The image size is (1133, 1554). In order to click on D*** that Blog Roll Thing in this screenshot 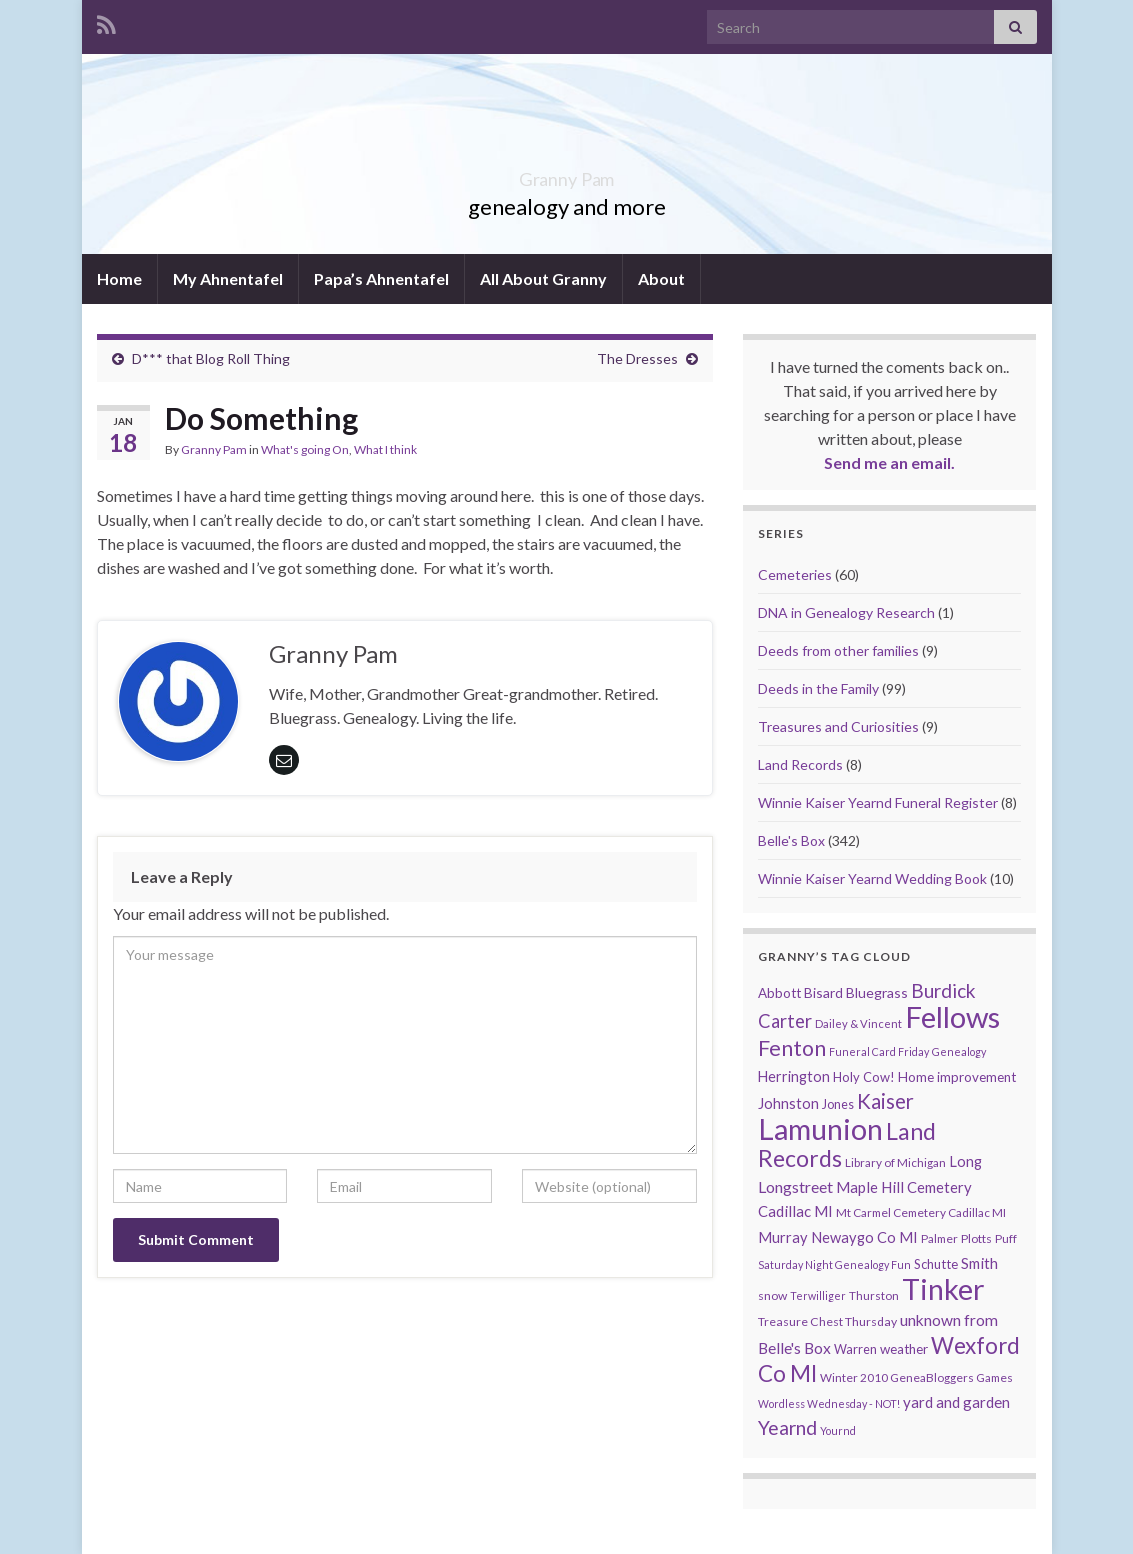, I will do `click(211, 358)`.